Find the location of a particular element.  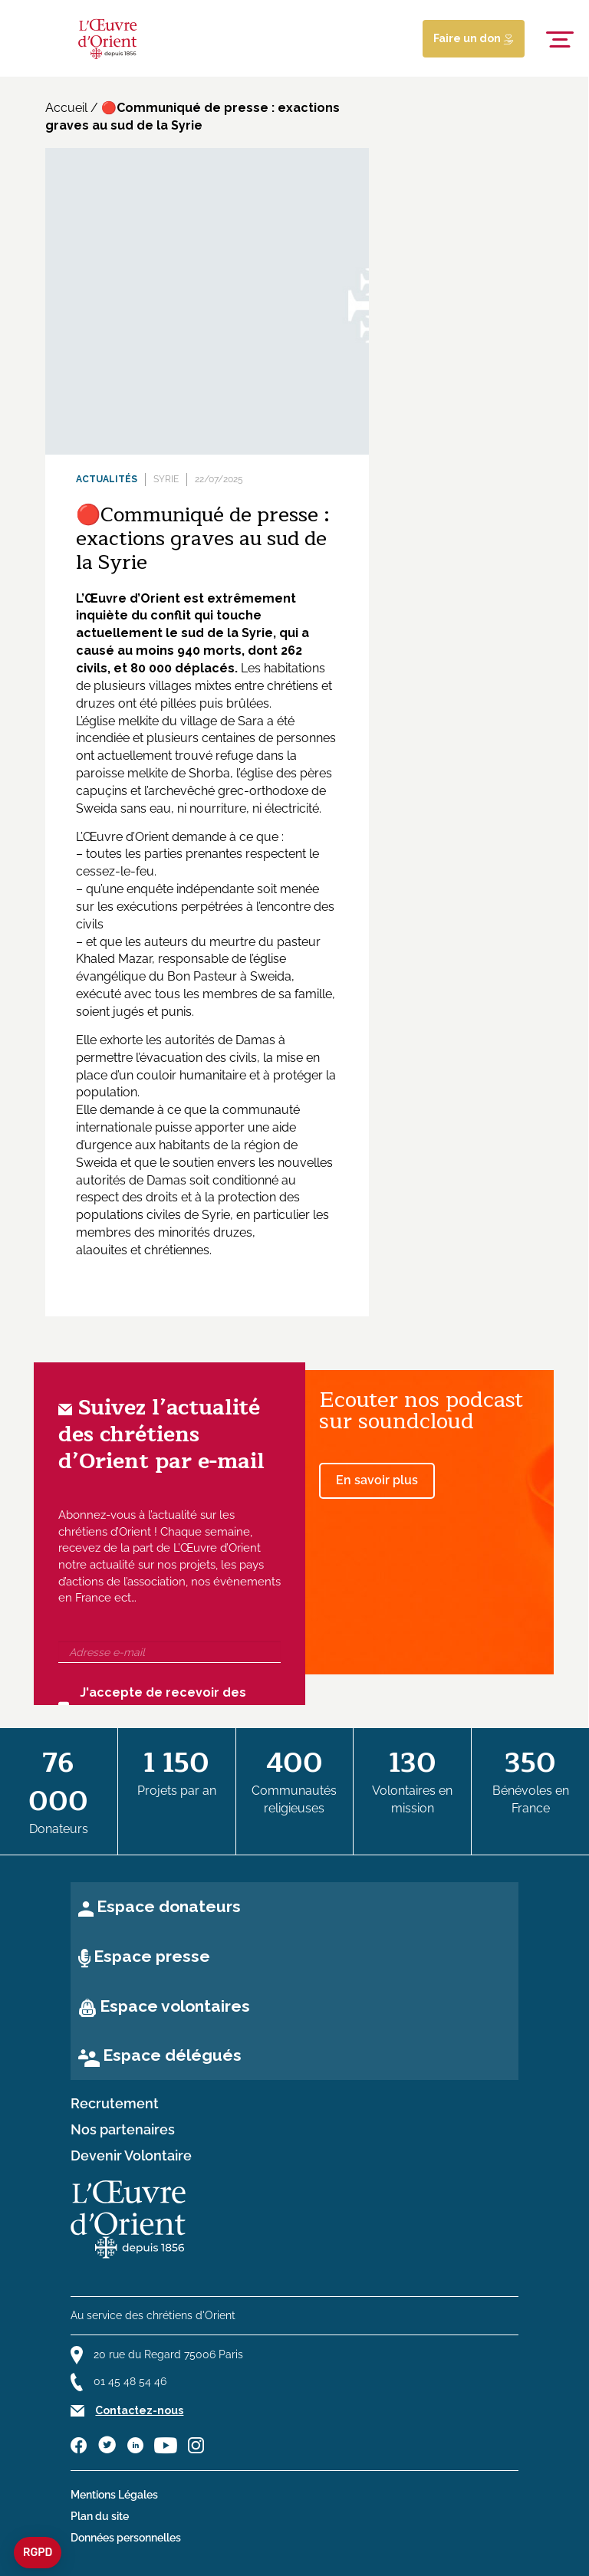

Espace délégués is located at coordinates (172, 2055).